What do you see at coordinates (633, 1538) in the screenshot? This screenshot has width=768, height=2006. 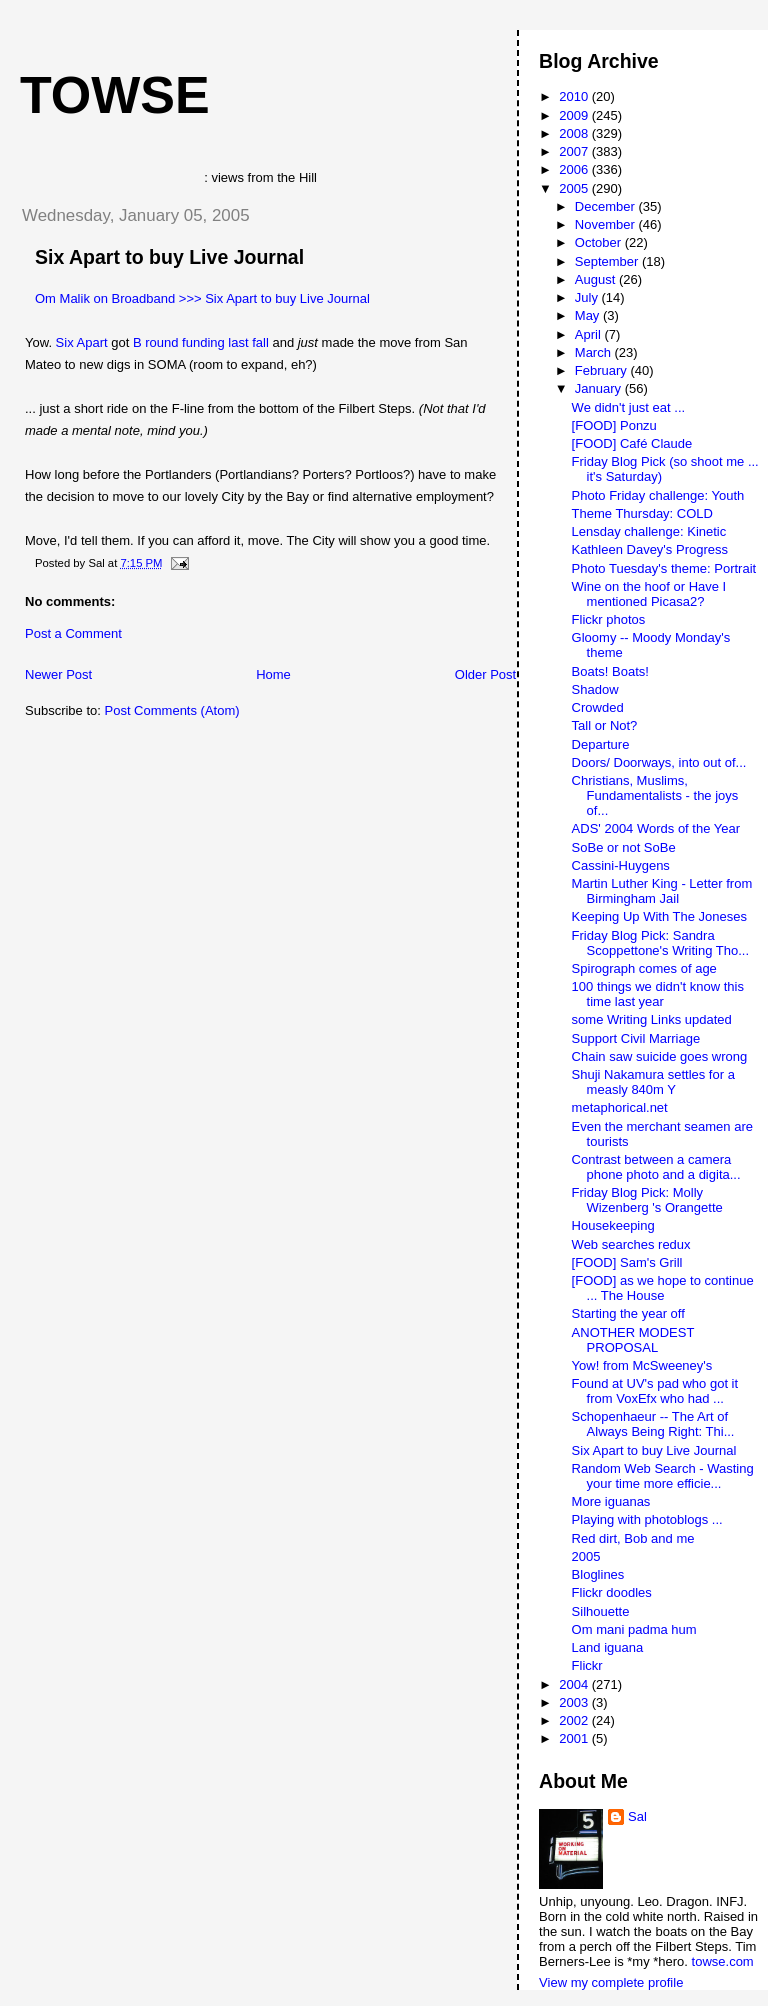 I see `Red dirt, Bob and me` at bounding box center [633, 1538].